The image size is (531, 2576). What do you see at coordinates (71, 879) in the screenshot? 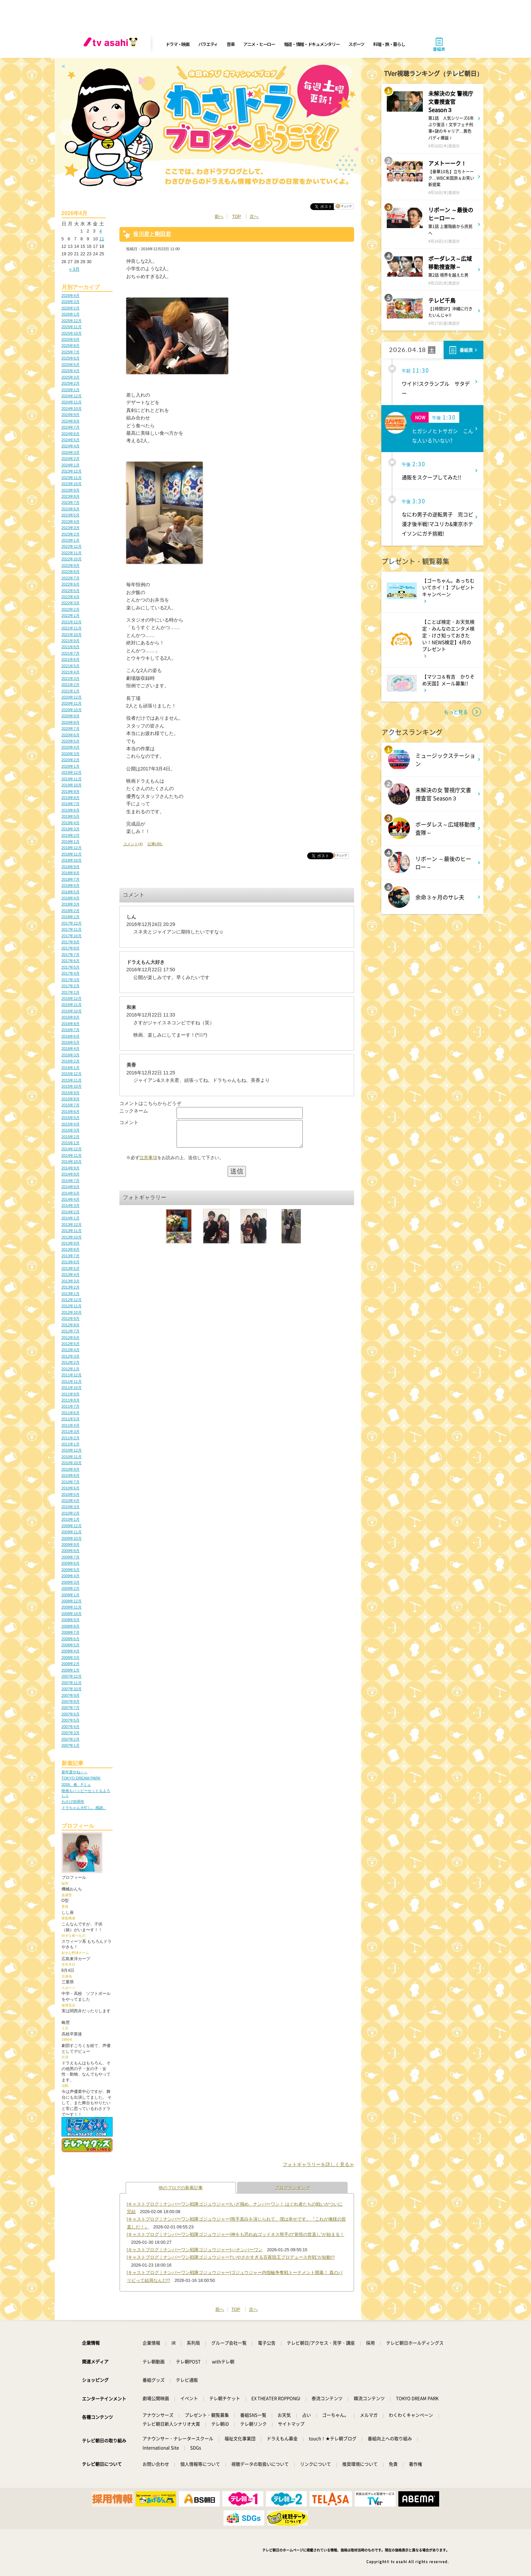
I see `2018年7月` at bounding box center [71, 879].